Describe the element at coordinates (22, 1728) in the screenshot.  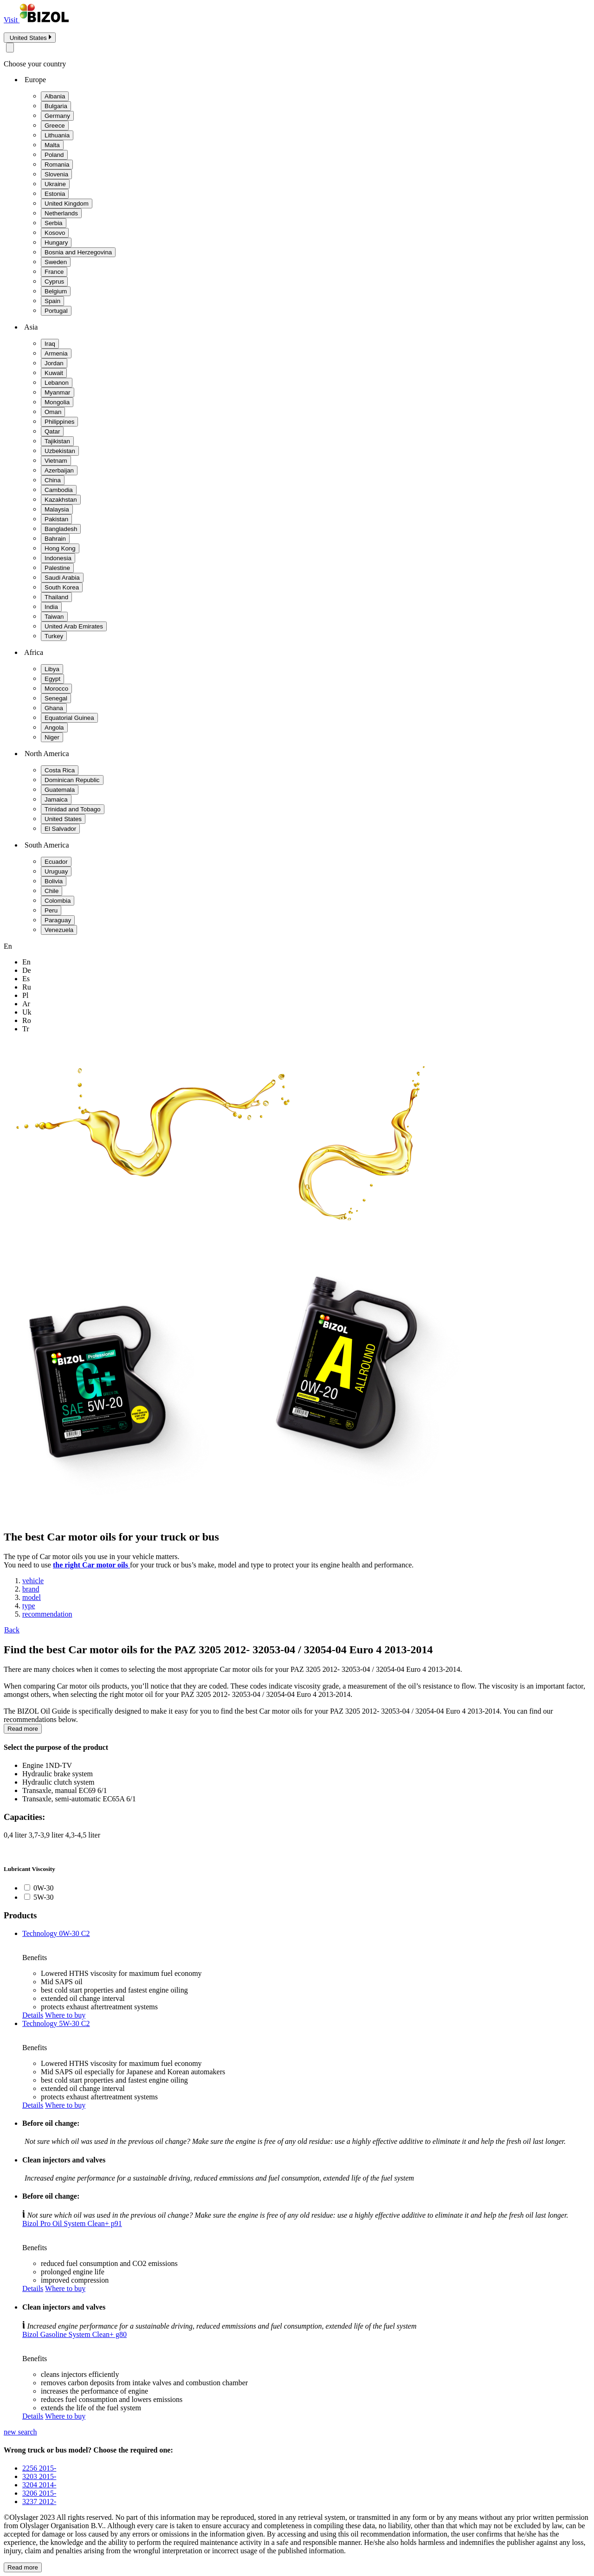
I see `Read more` at that location.